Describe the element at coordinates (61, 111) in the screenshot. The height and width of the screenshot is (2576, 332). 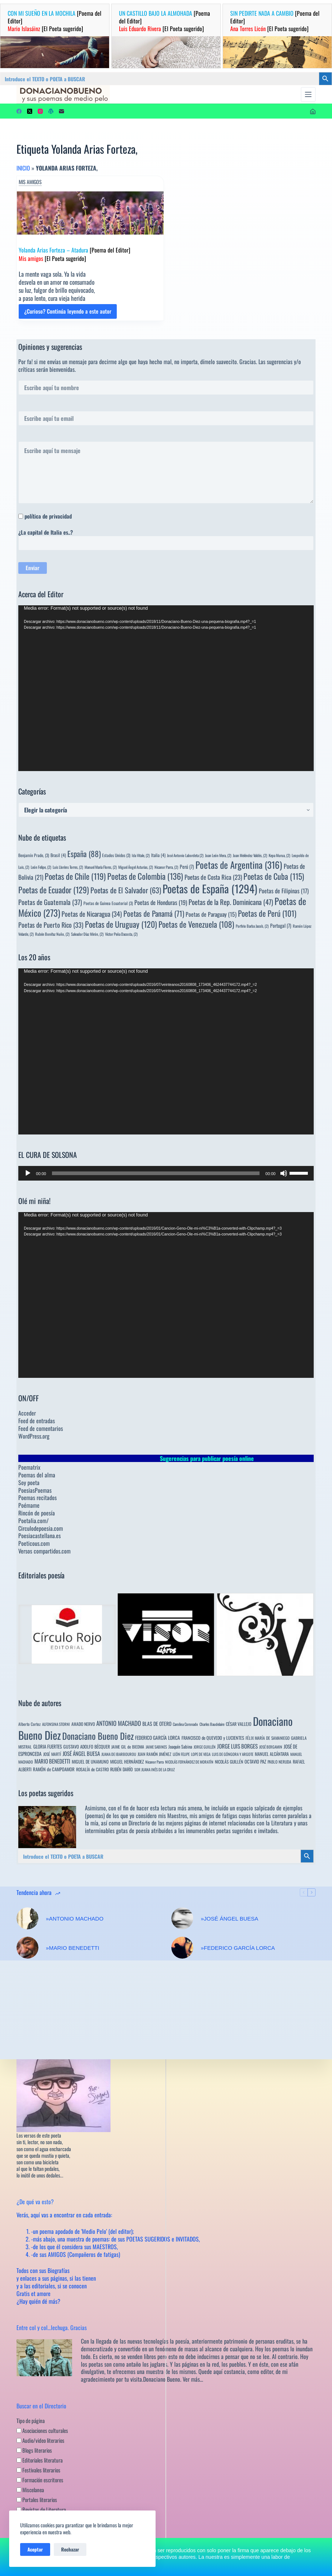
I see `[Correo electrónico]` at that location.